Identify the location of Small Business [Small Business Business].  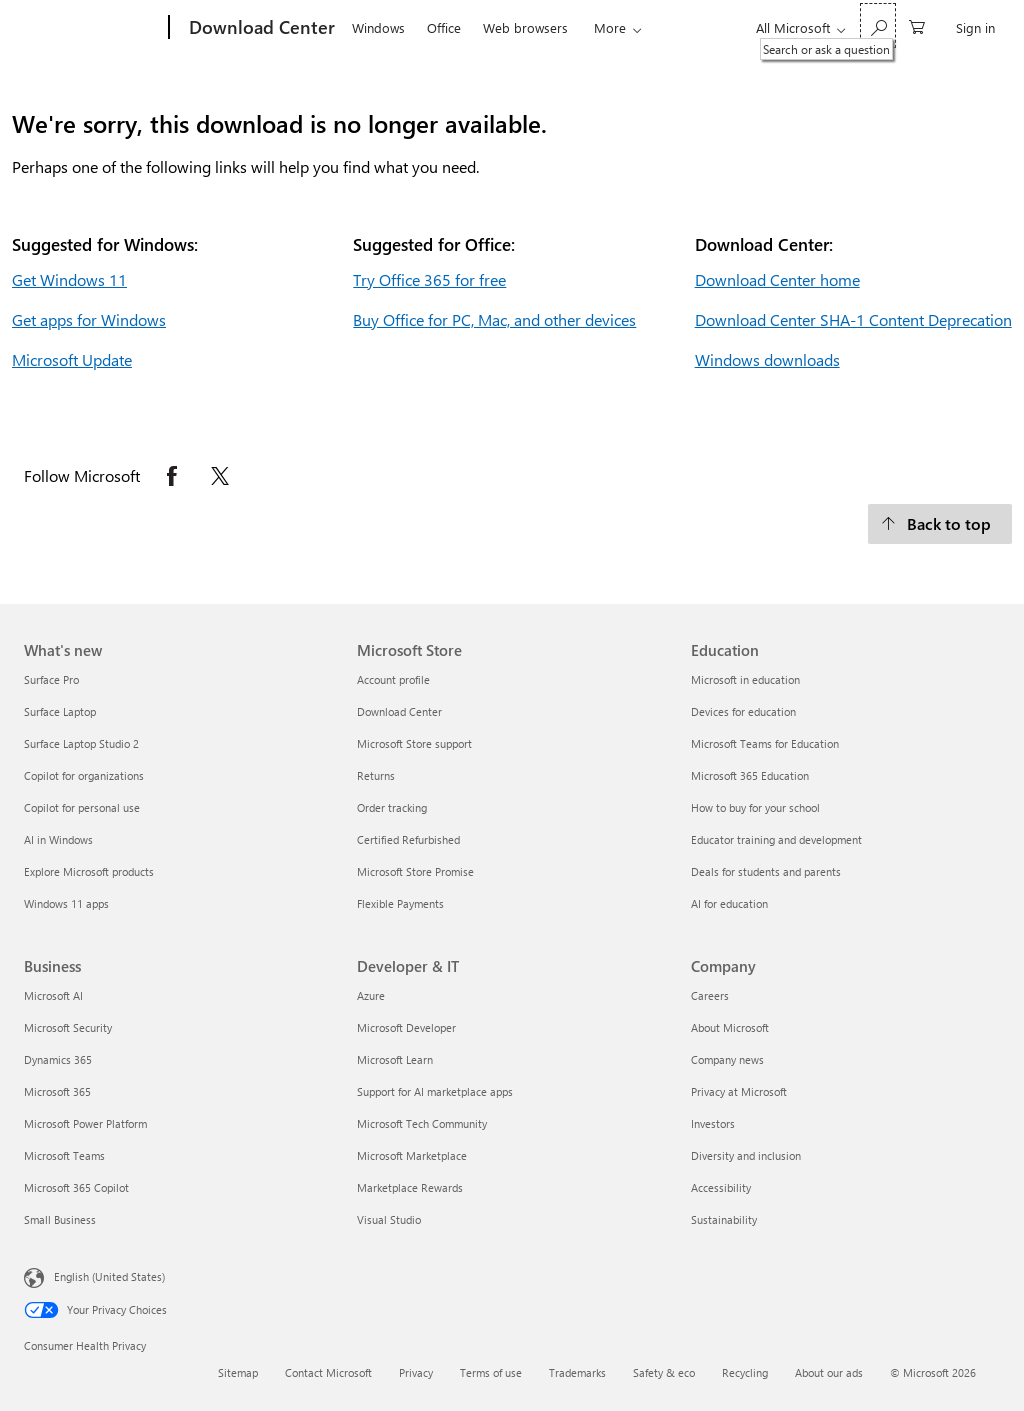
(60, 1219).